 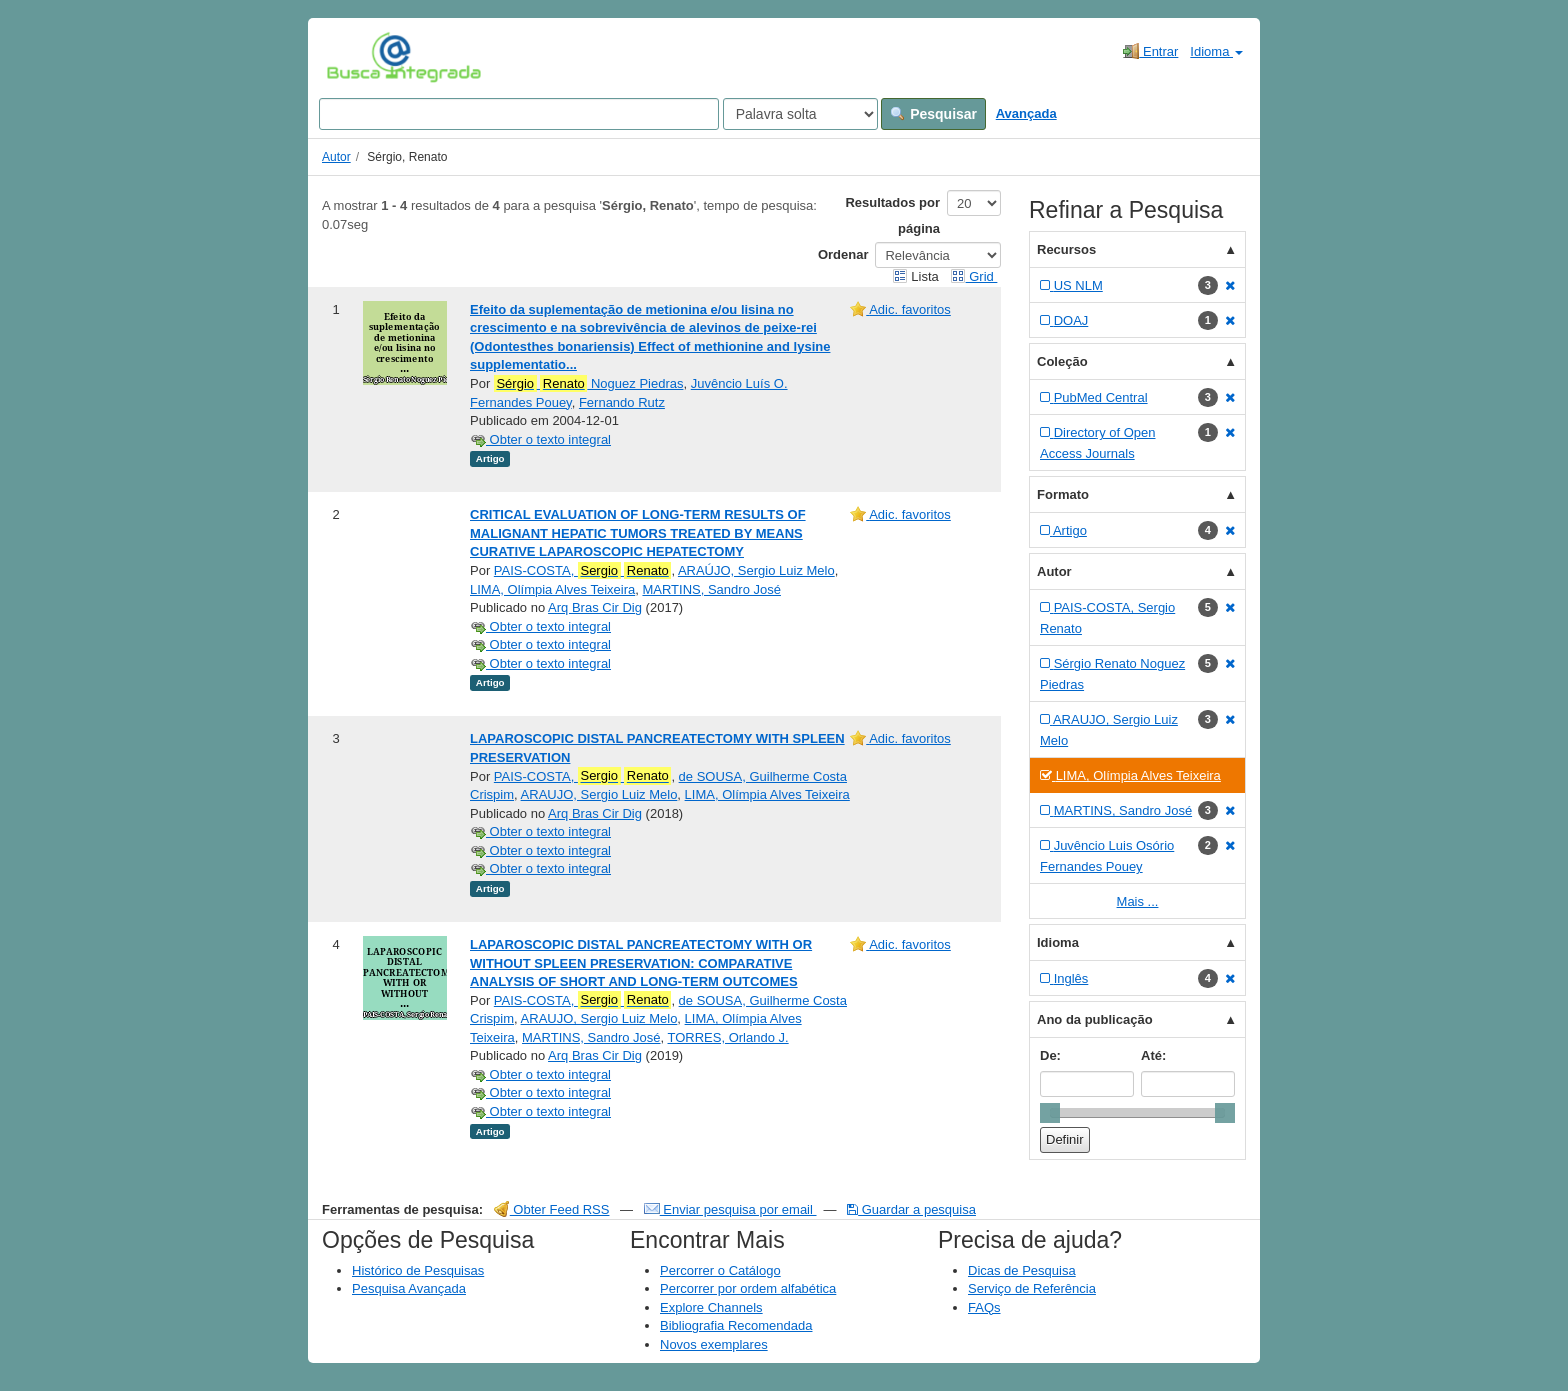 What do you see at coordinates (552, 1209) in the screenshot?
I see `Obter Feed RSS` at bounding box center [552, 1209].